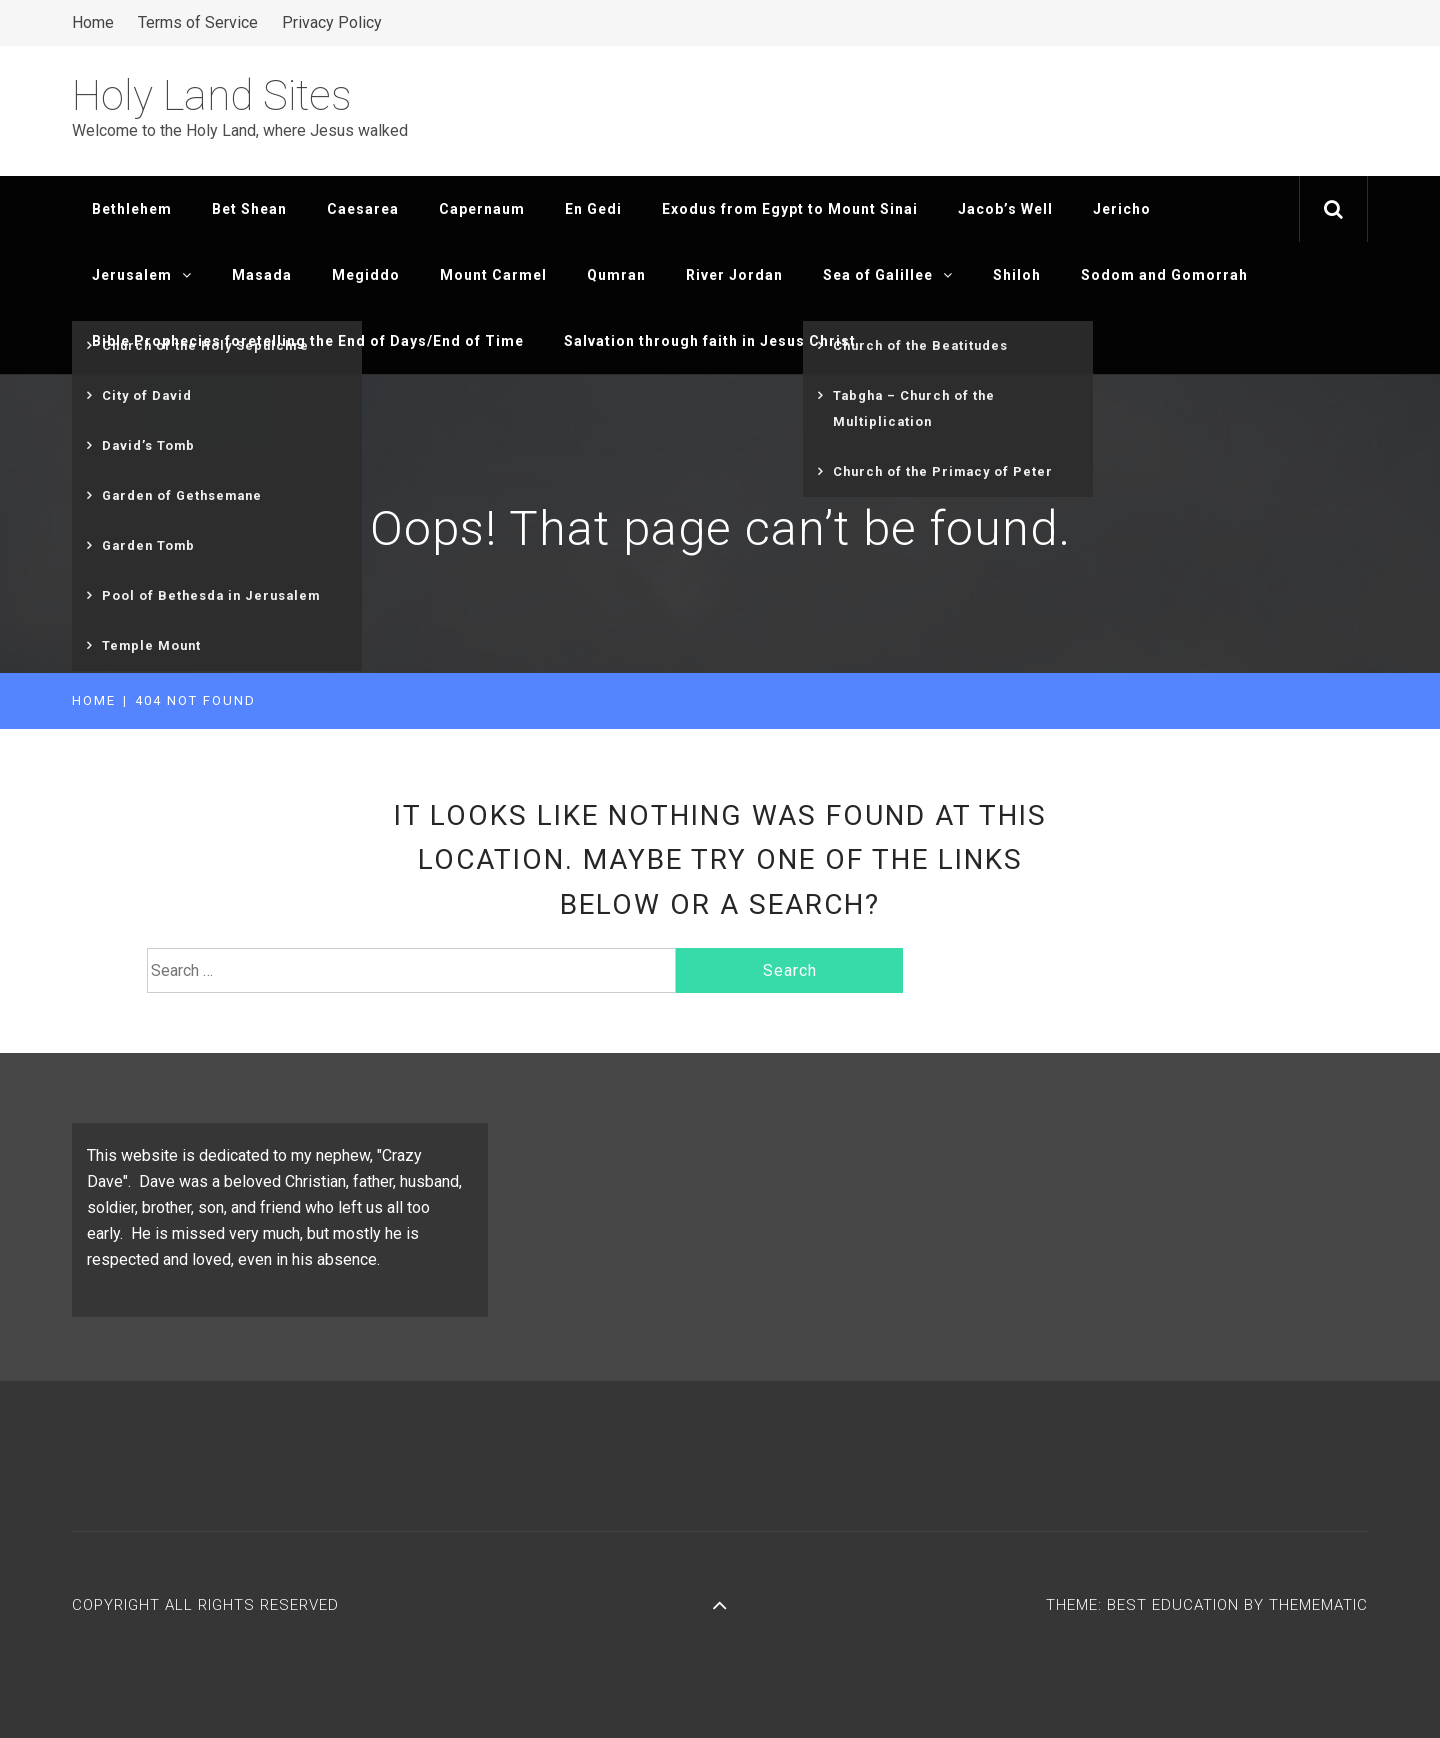  I want to click on Jerusalem, so click(142, 275).